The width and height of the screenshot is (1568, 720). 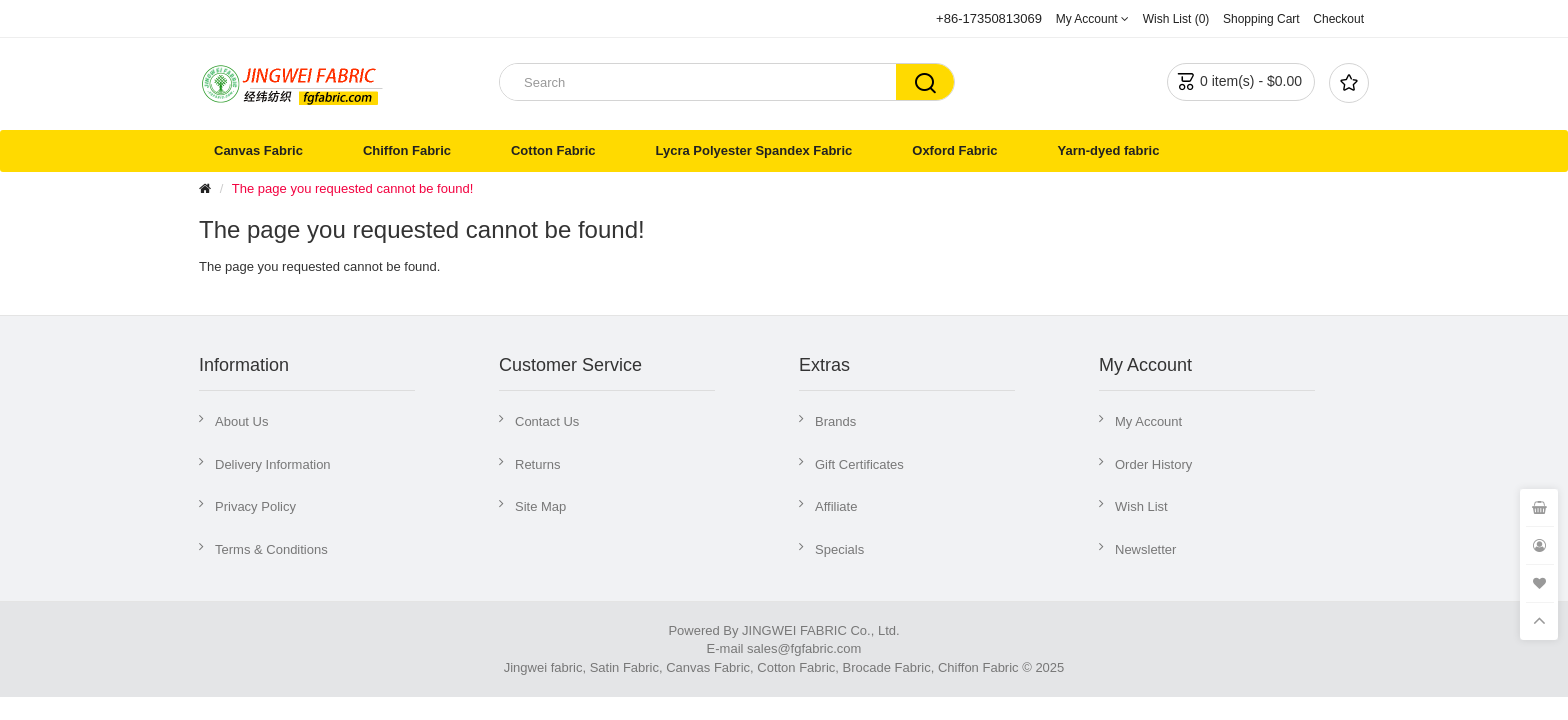 What do you see at coordinates (1141, 506) in the screenshot?
I see `Wish List` at bounding box center [1141, 506].